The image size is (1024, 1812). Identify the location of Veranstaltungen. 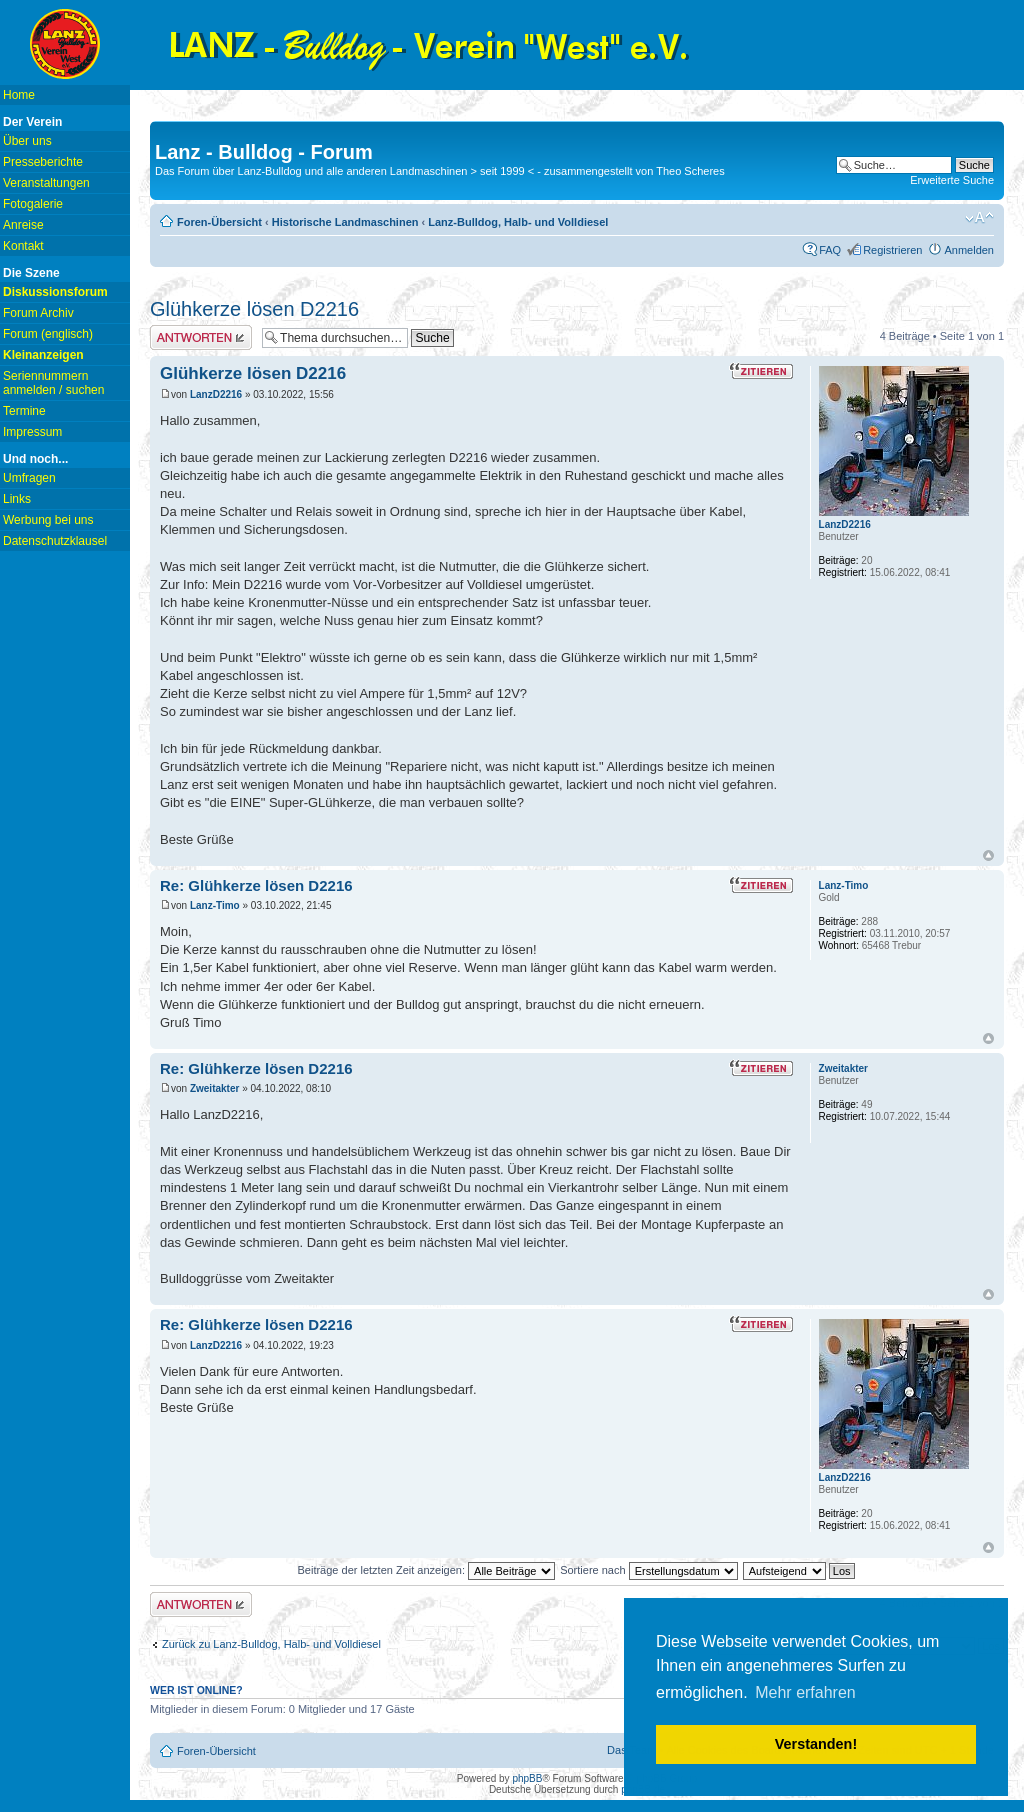
(46, 183).